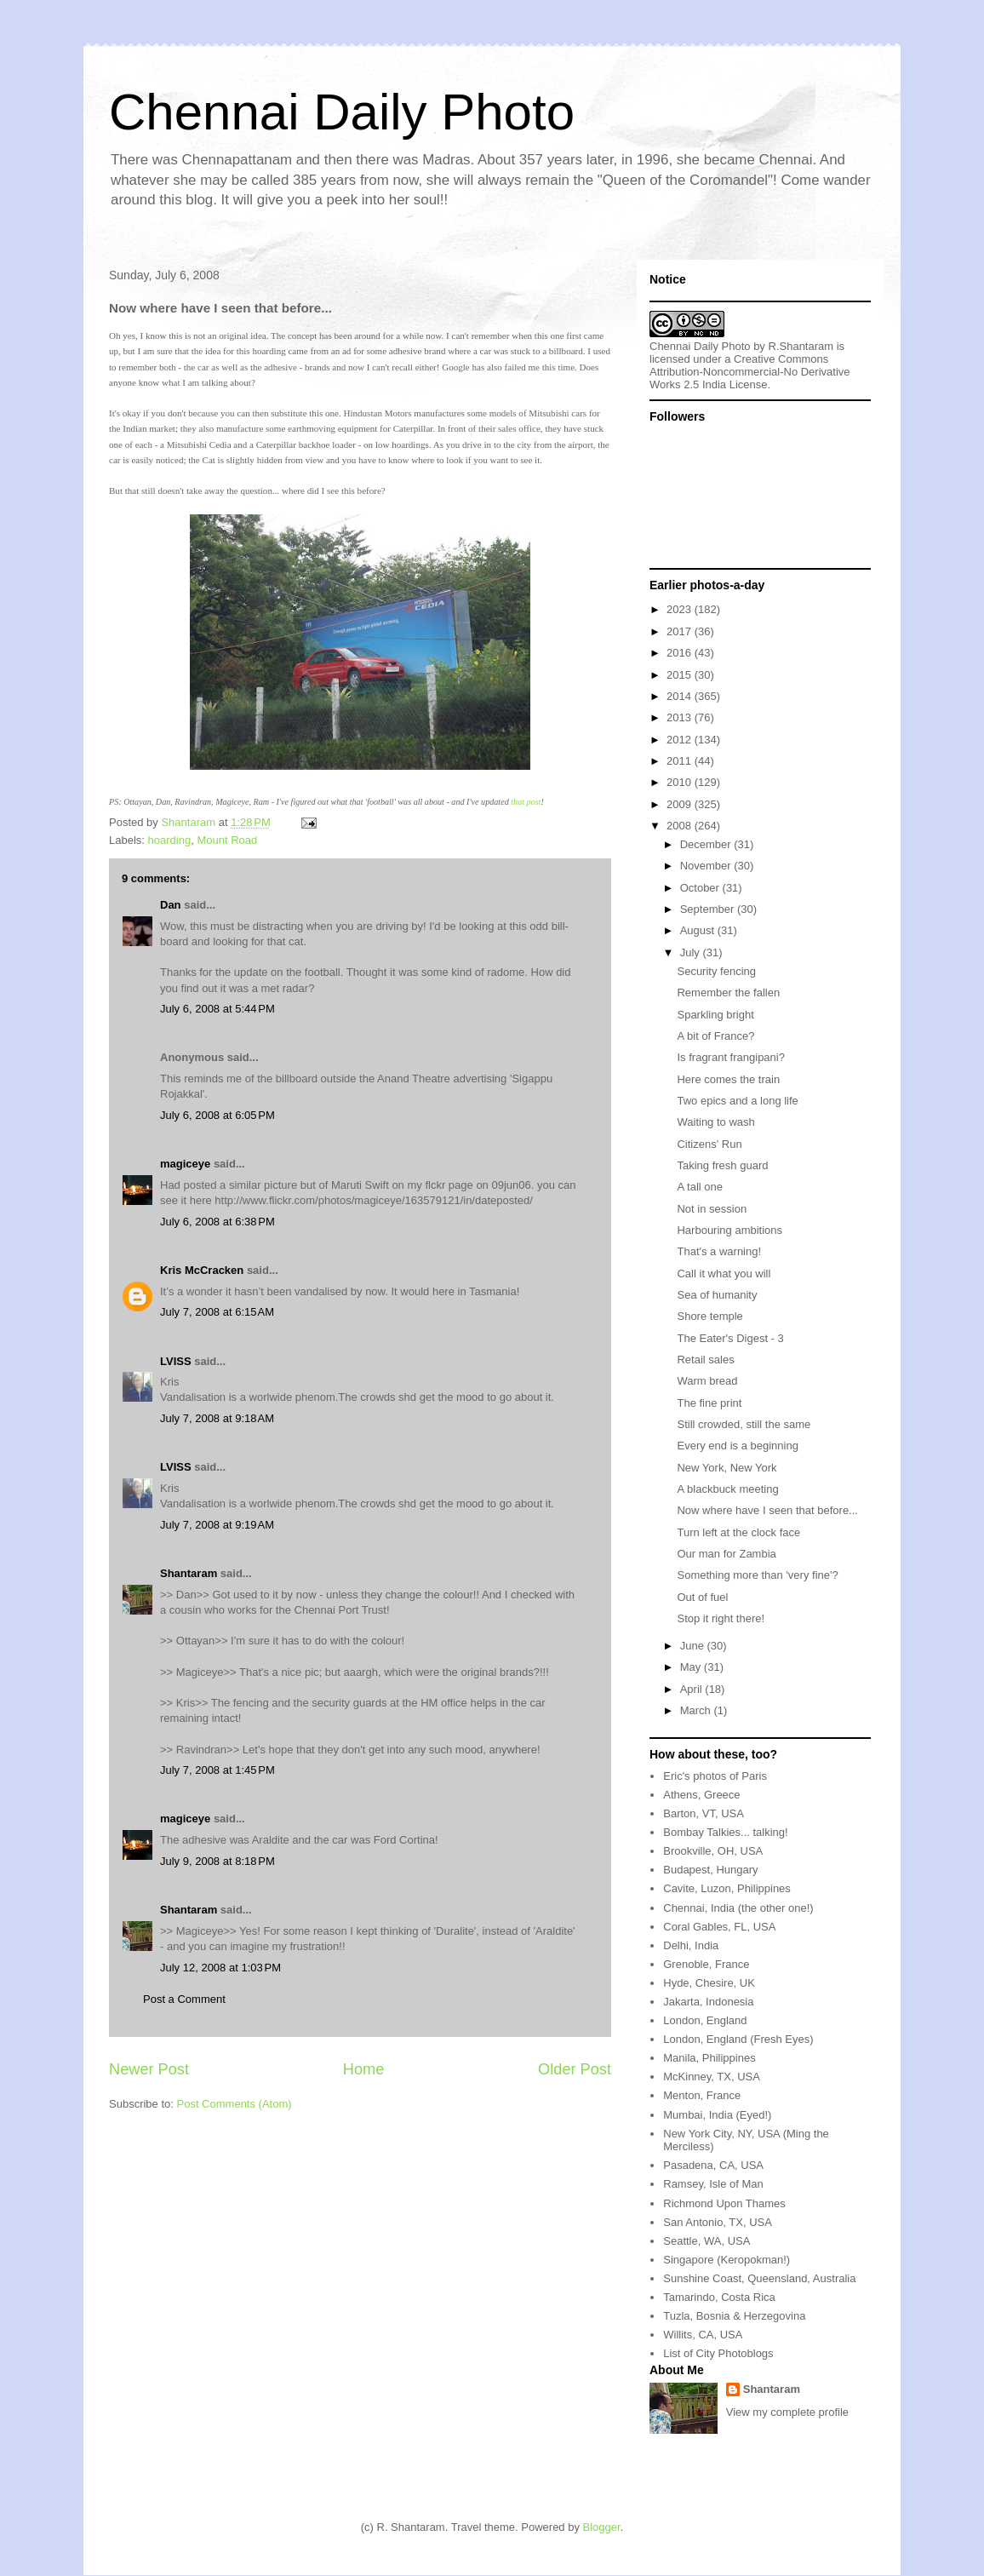 The image size is (984, 2576). Describe the element at coordinates (680, 631) in the screenshot. I see `2017` at that location.